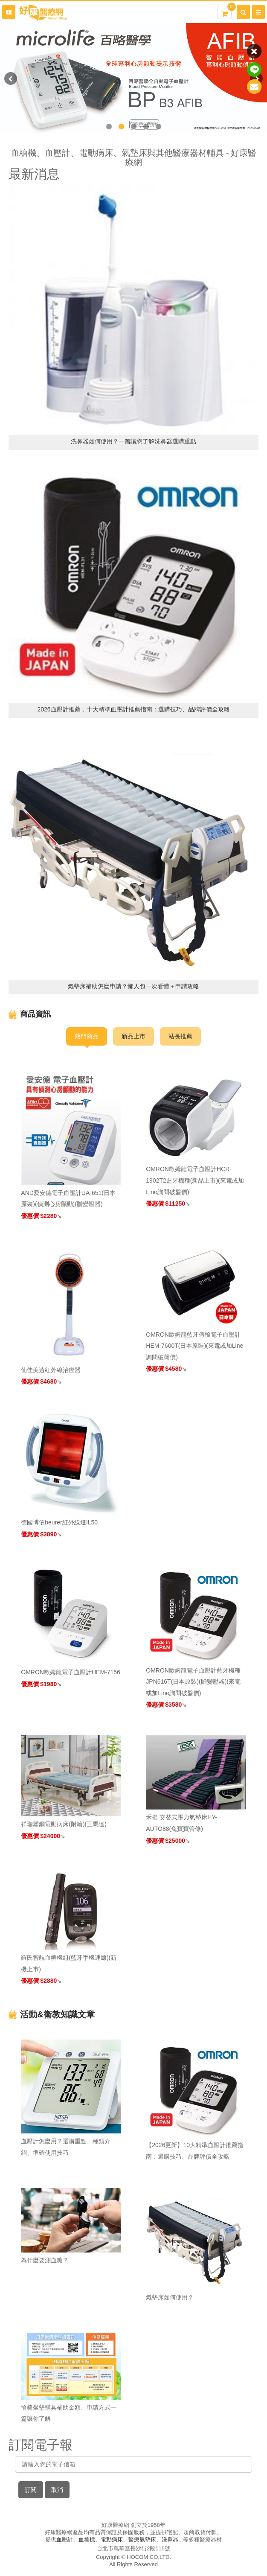 The height and width of the screenshot is (2576, 267). Describe the element at coordinates (86, 2539) in the screenshot. I see `血糖機` at that location.